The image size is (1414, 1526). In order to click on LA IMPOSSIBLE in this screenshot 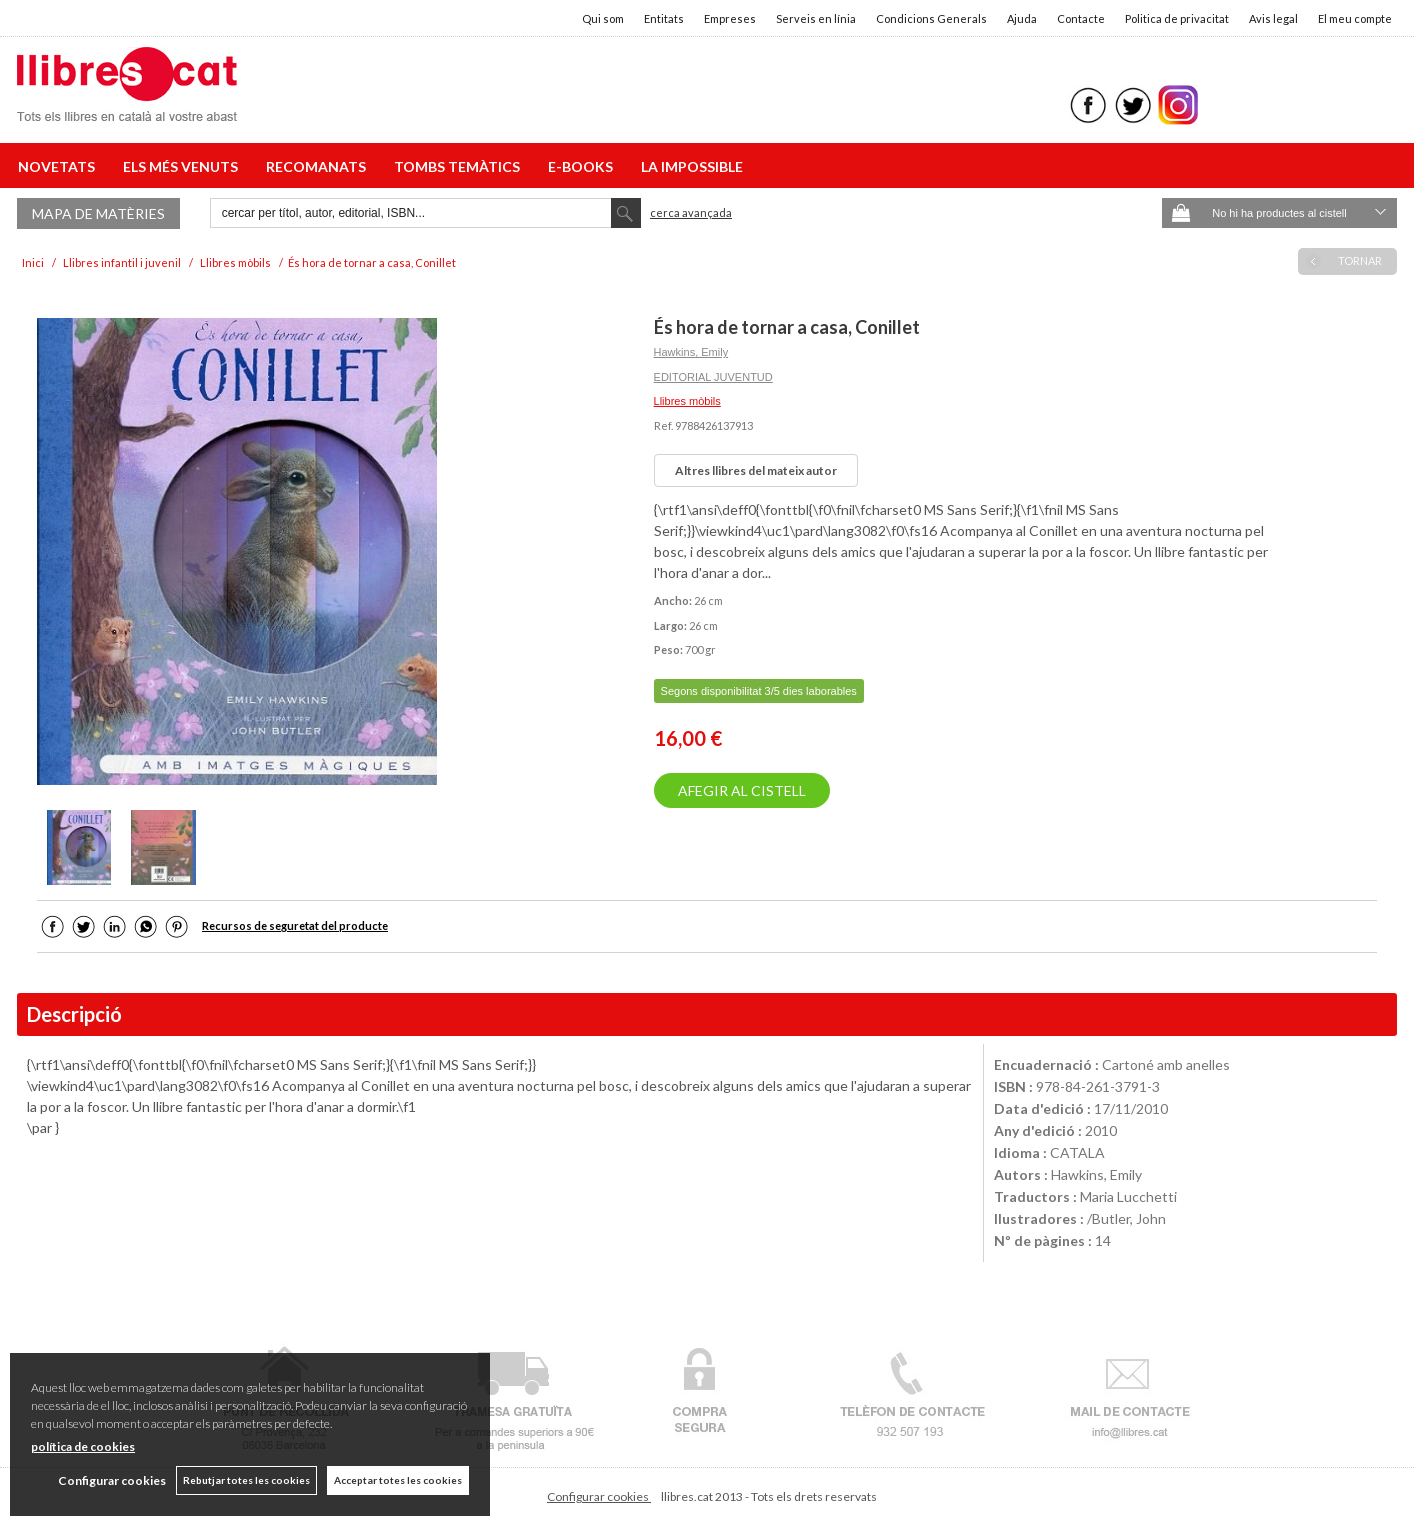, I will do `click(692, 166)`.